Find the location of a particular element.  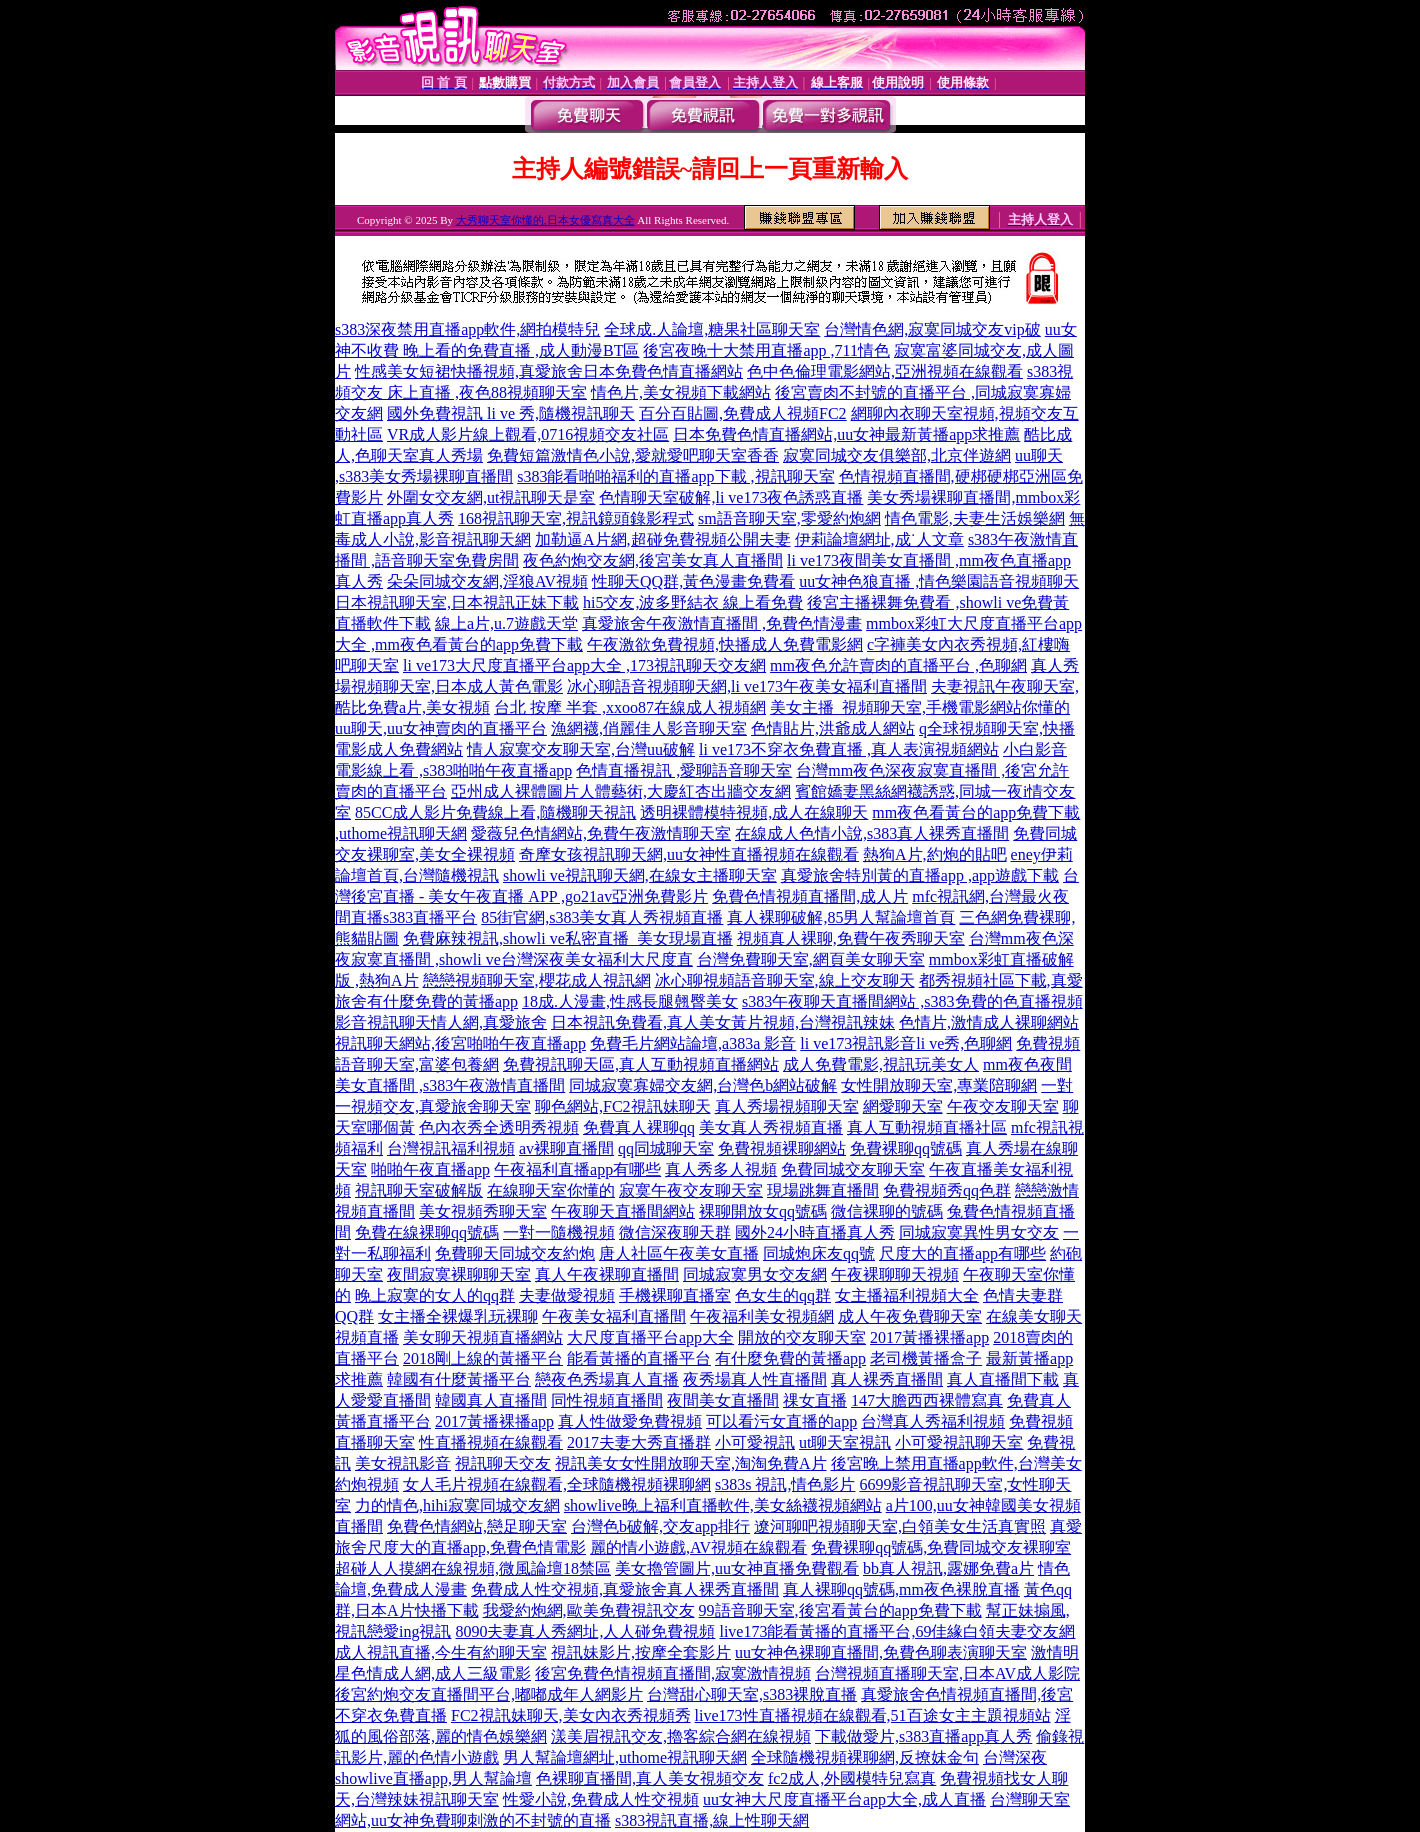

台灣色b破解,交友app排行 is located at coordinates (660, 1526).